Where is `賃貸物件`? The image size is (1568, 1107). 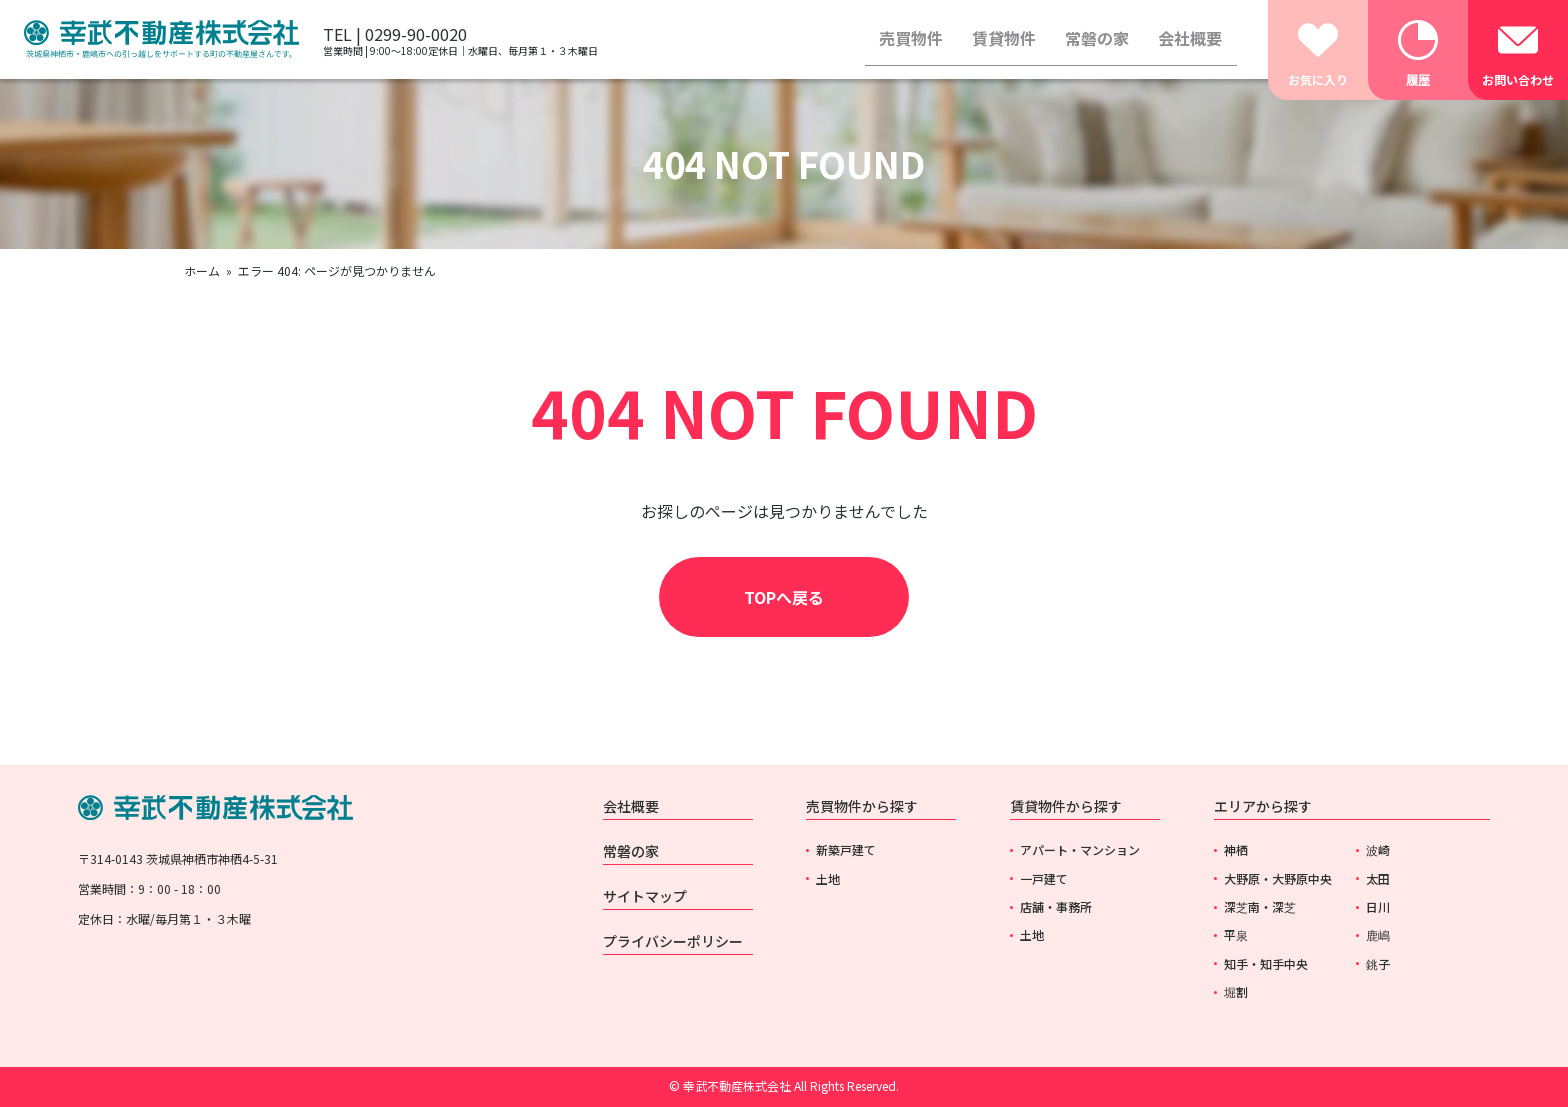
賃貸物件 is located at coordinates (1004, 38).